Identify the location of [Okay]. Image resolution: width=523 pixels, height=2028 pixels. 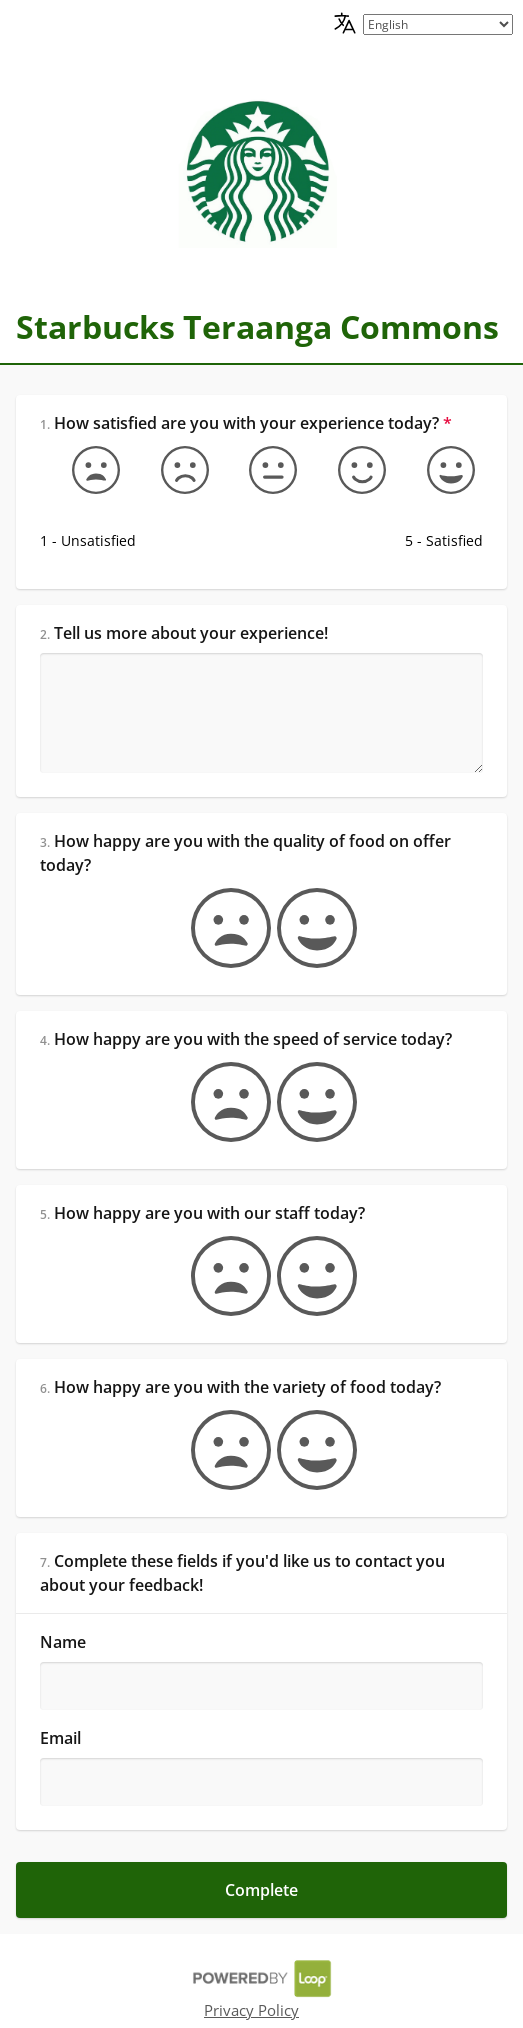
(261, 470).